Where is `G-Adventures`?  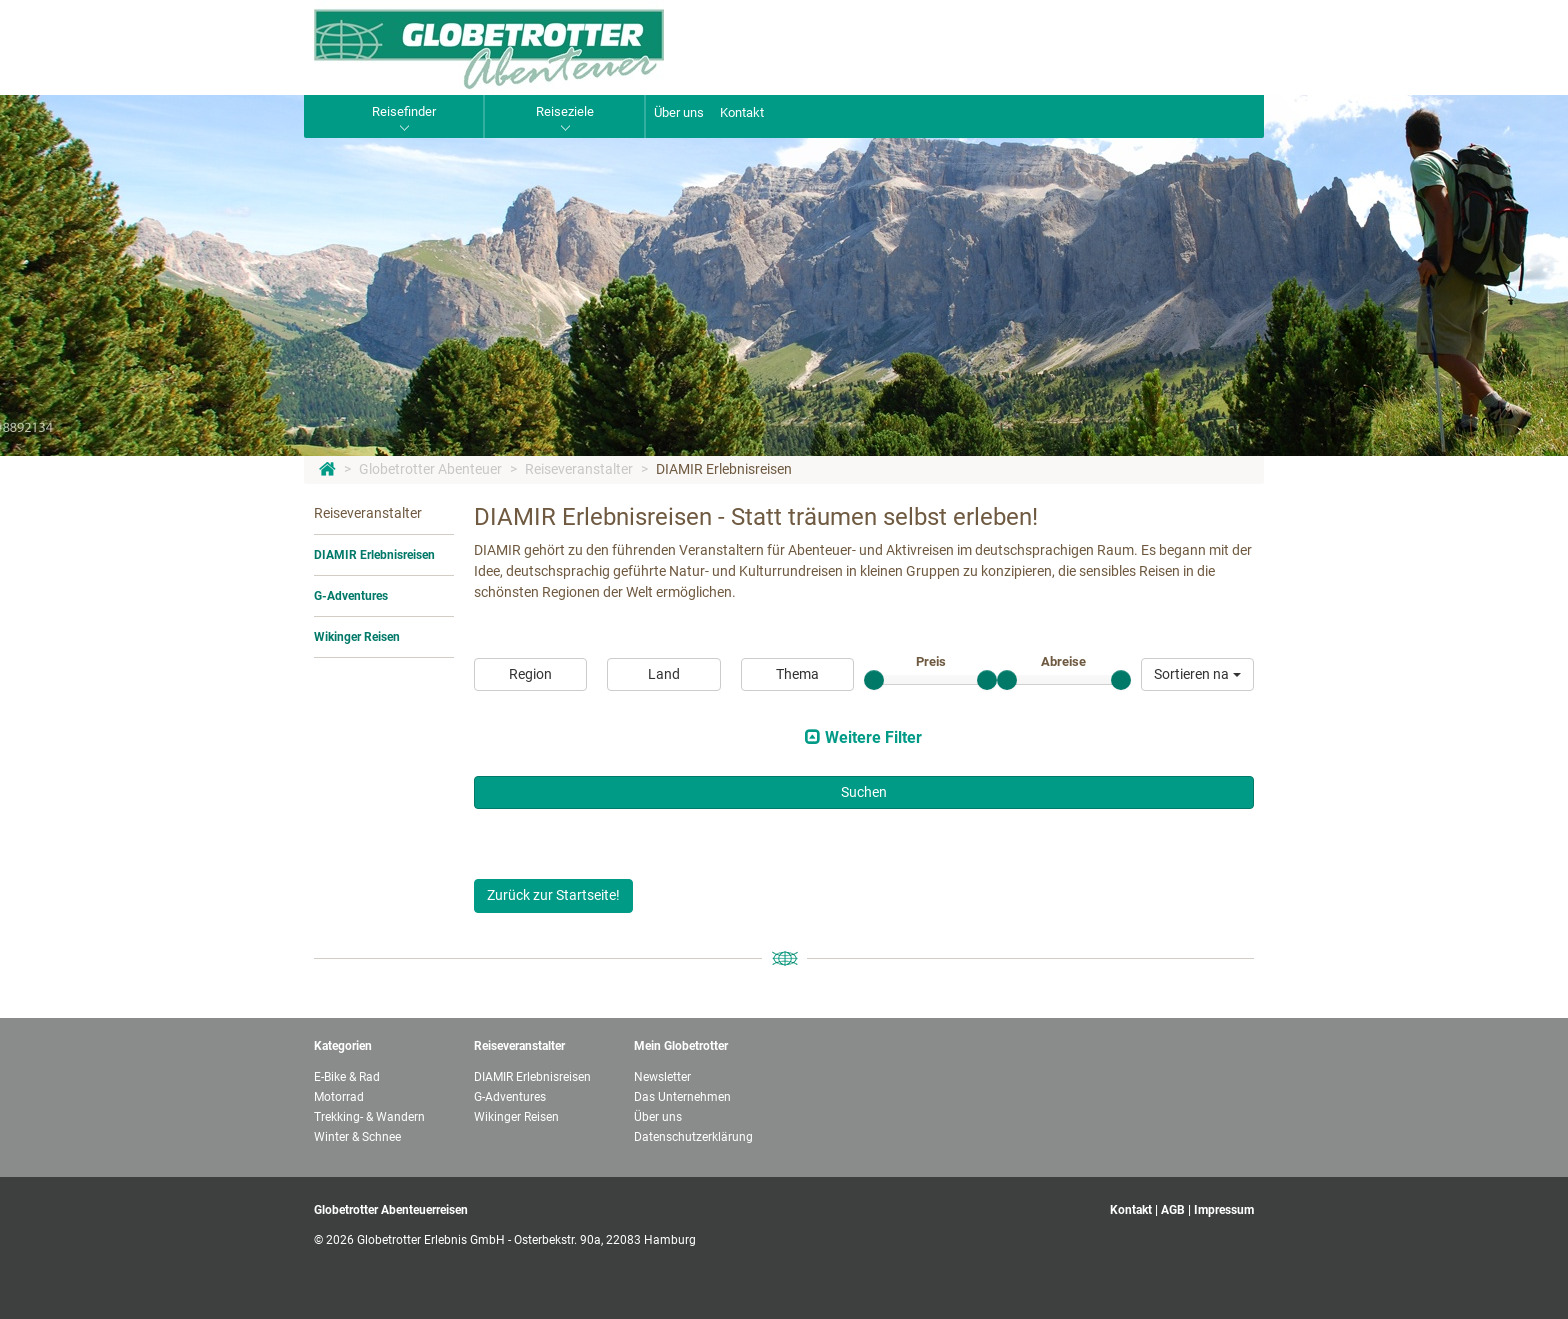 G-Adventures is located at coordinates (351, 596).